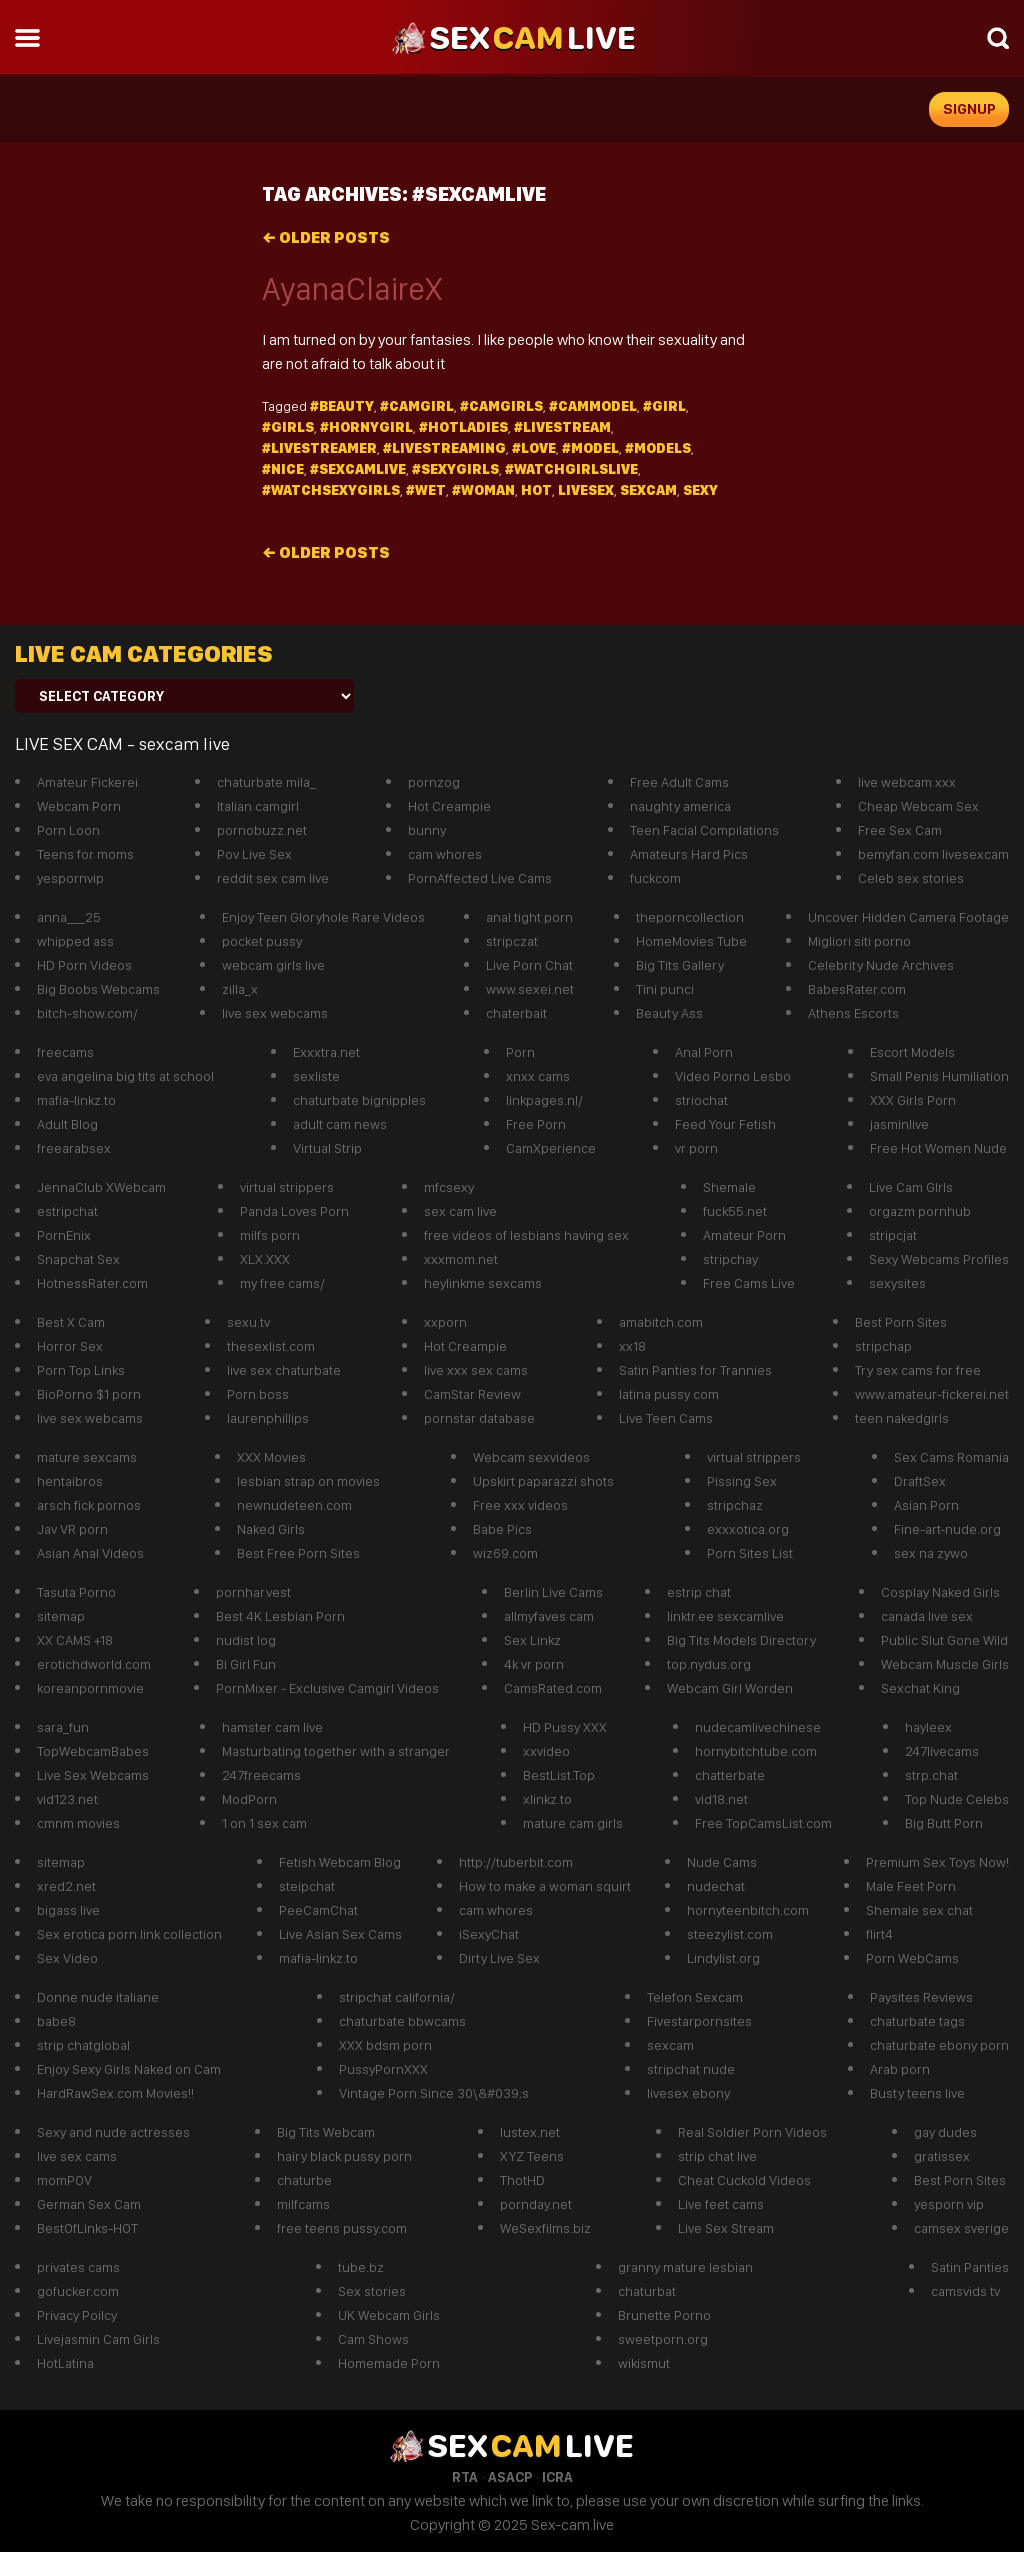 The height and width of the screenshot is (2552, 1024). I want to click on Tasuta Porno, so click(76, 1592).